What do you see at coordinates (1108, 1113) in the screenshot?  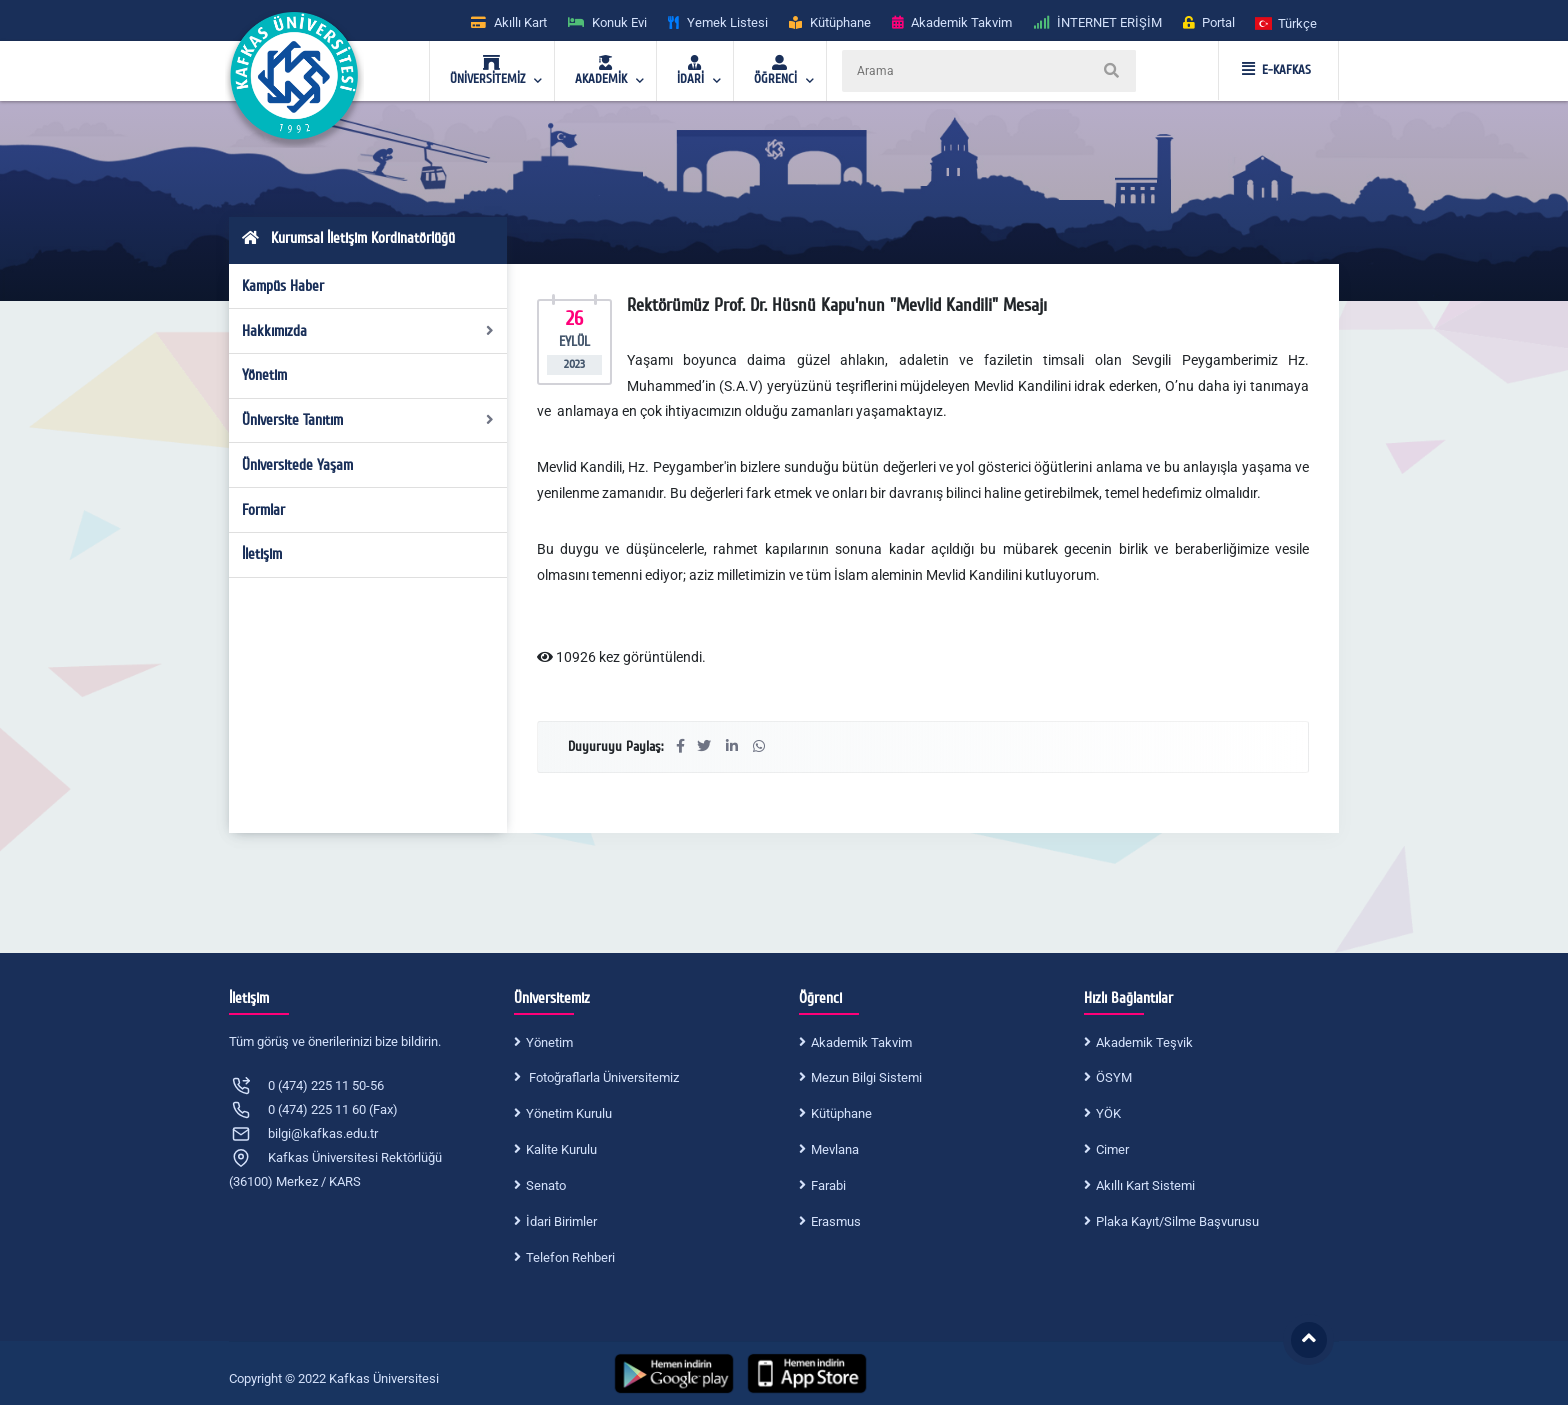 I see `YÖK` at bounding box center [1108, 1113].